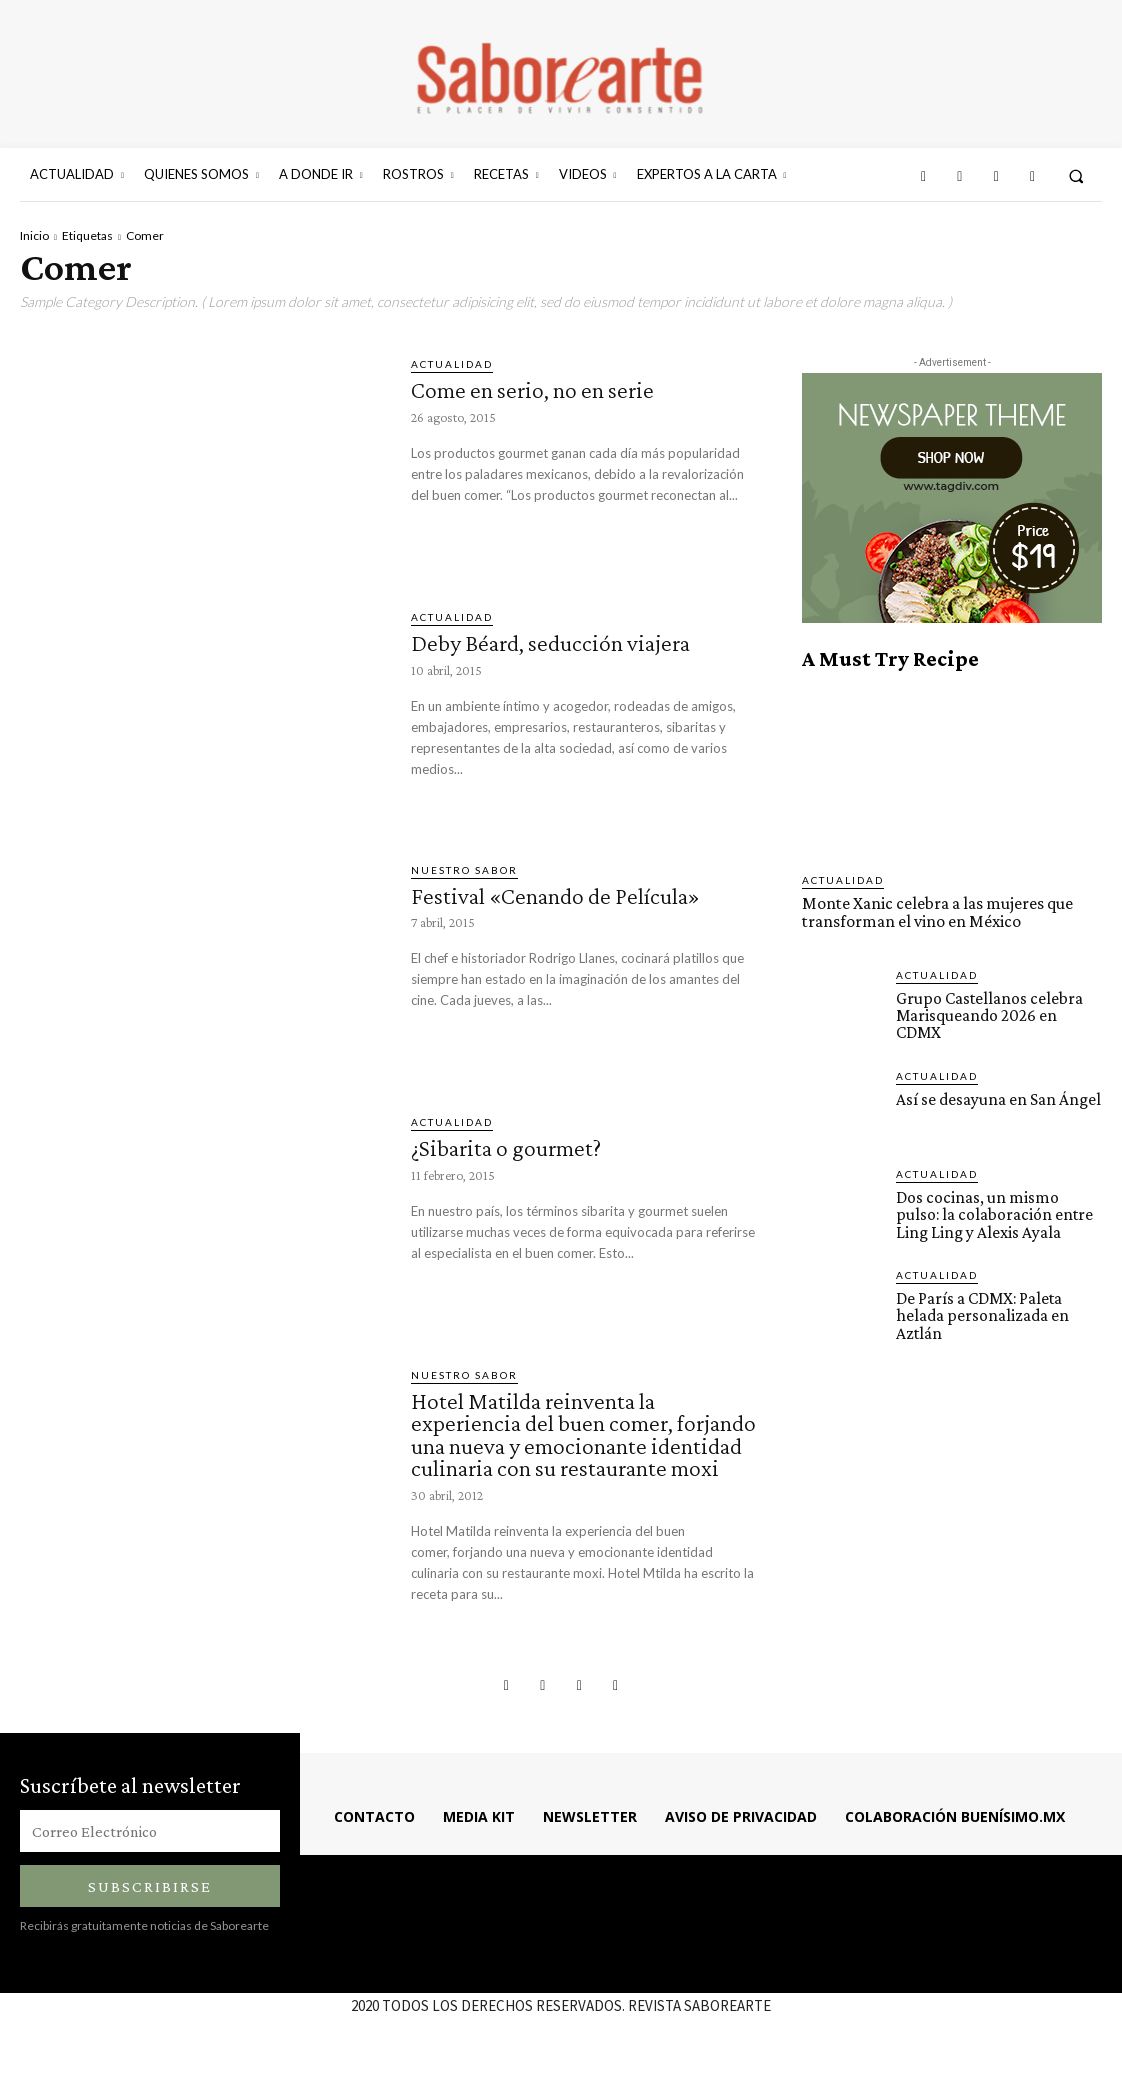  Describe the element at coordinates (993, 1209) in the screenshot. I see `Dos cocinas, un mismo pulso: la colaboración entre Ling Ling y Alexis Ayala` at that location.